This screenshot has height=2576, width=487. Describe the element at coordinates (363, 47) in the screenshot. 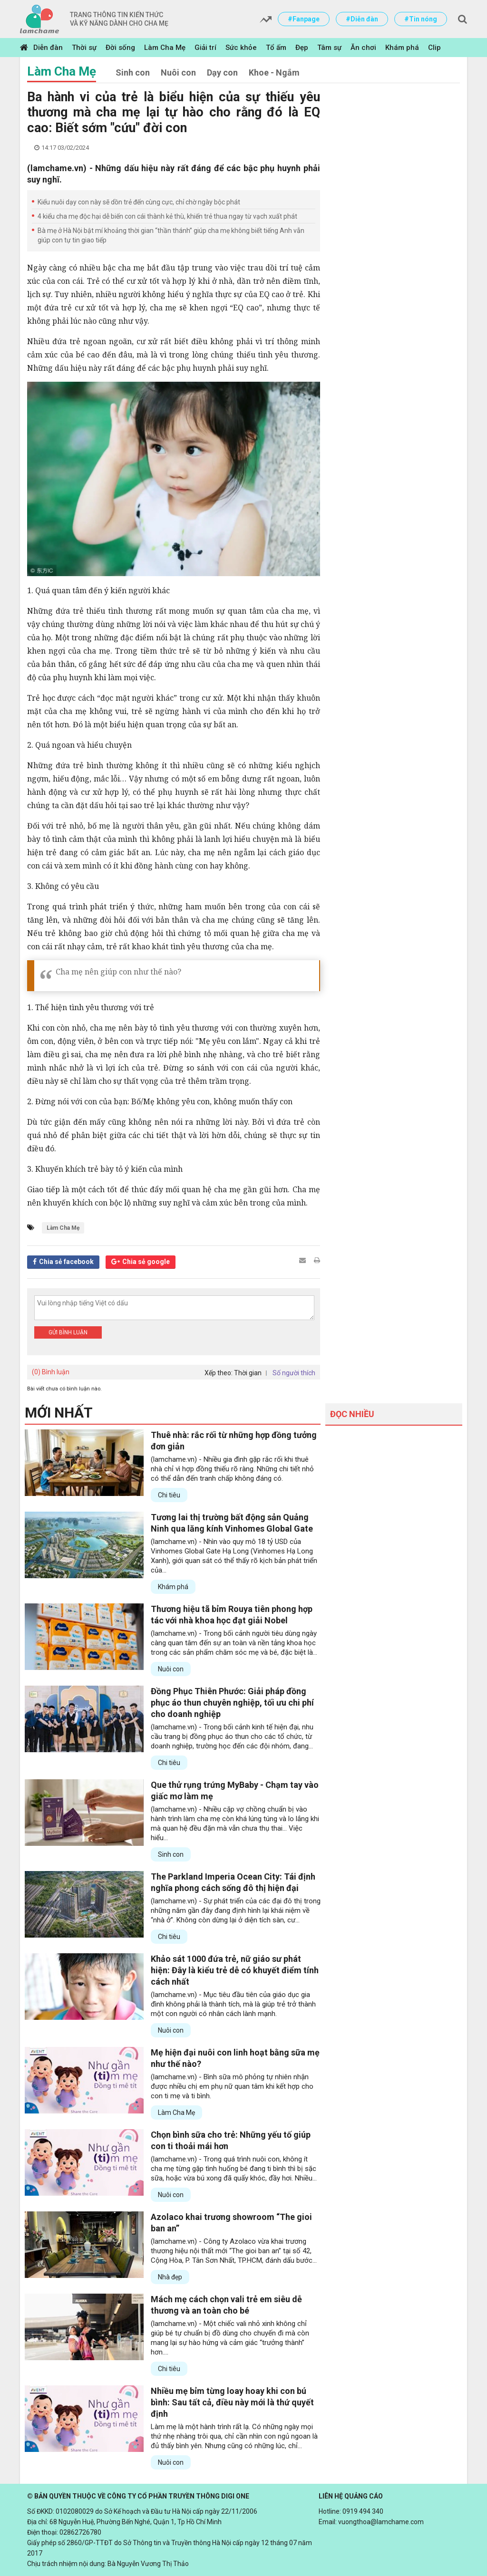

I see `Ăn chơi` at that location.